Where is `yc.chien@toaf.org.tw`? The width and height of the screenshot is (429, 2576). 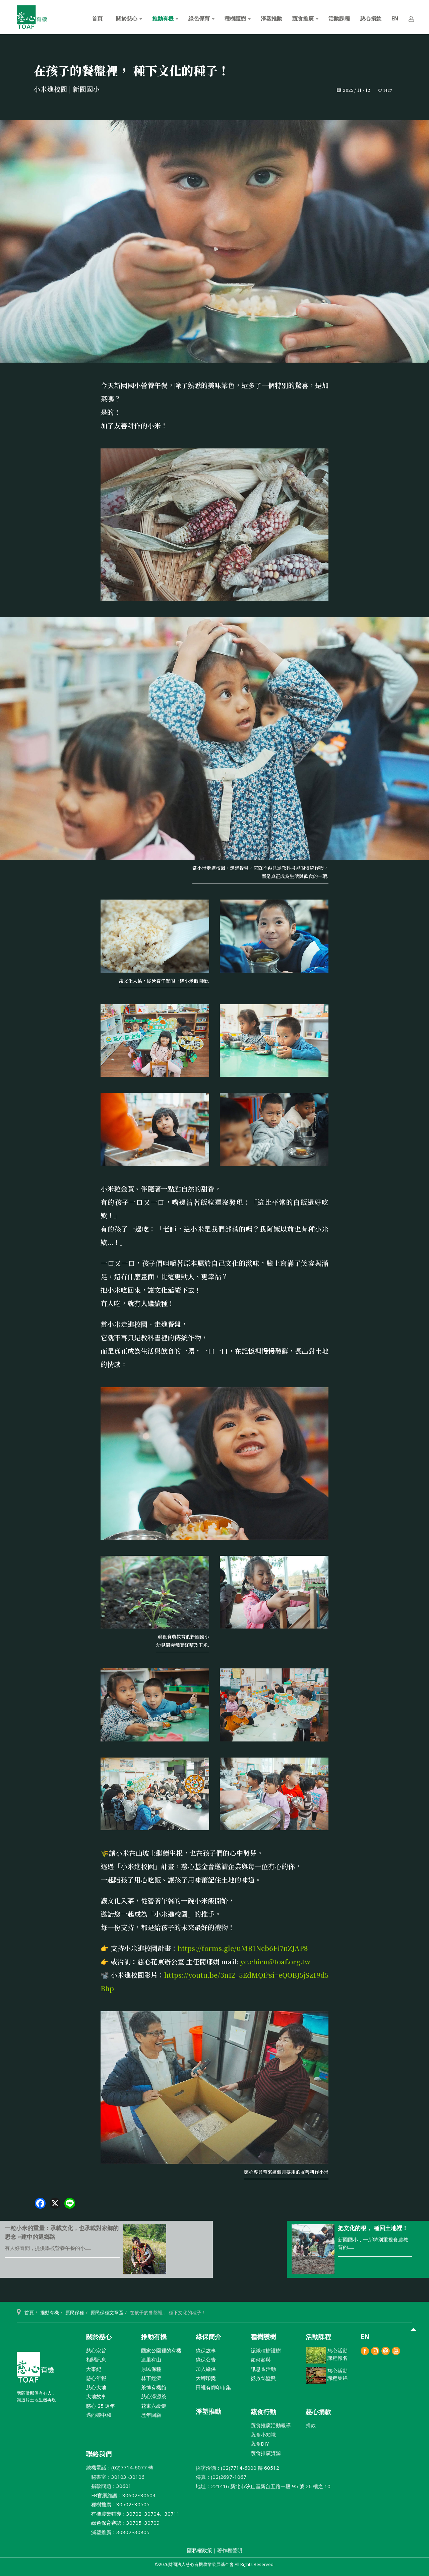
yc.chien@toaf.org.tw is located at coordinates (275, 1961).